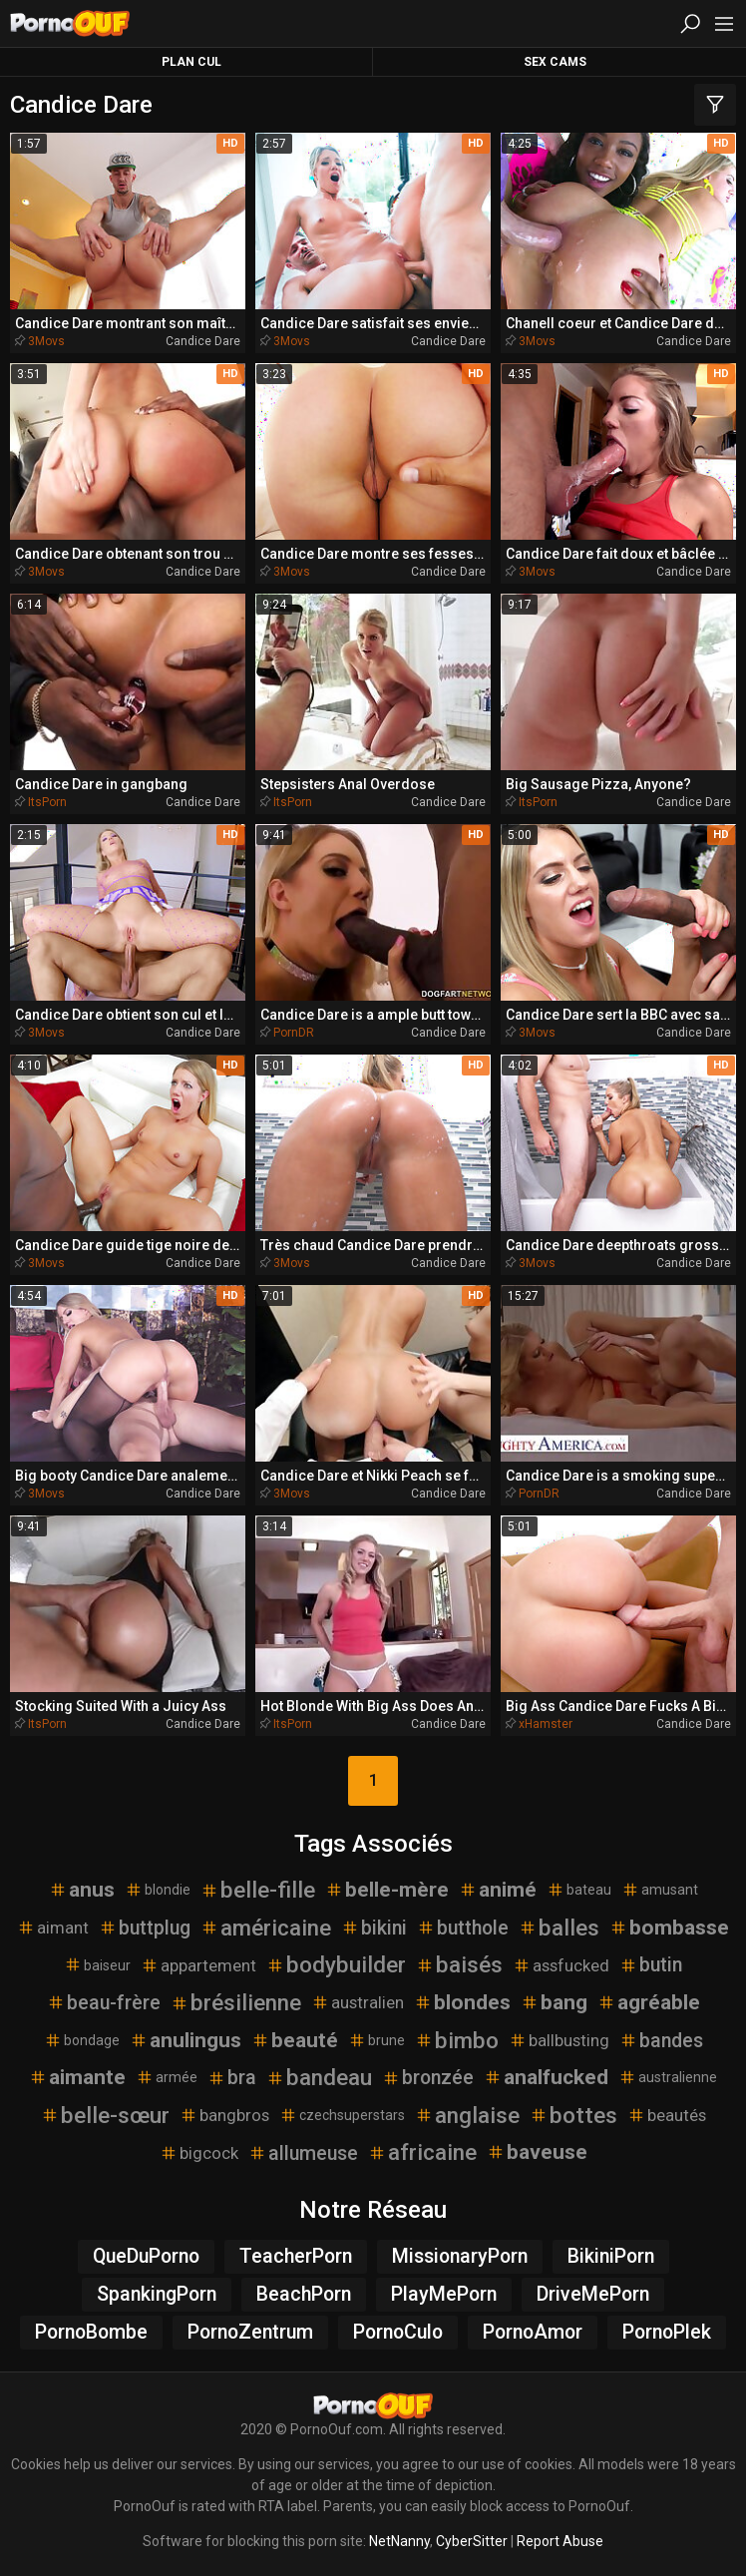 The image size is (746, 2576). Describe the element at coordinates (555, 62) in the screenshot. I see `Sex Cams` at that location.